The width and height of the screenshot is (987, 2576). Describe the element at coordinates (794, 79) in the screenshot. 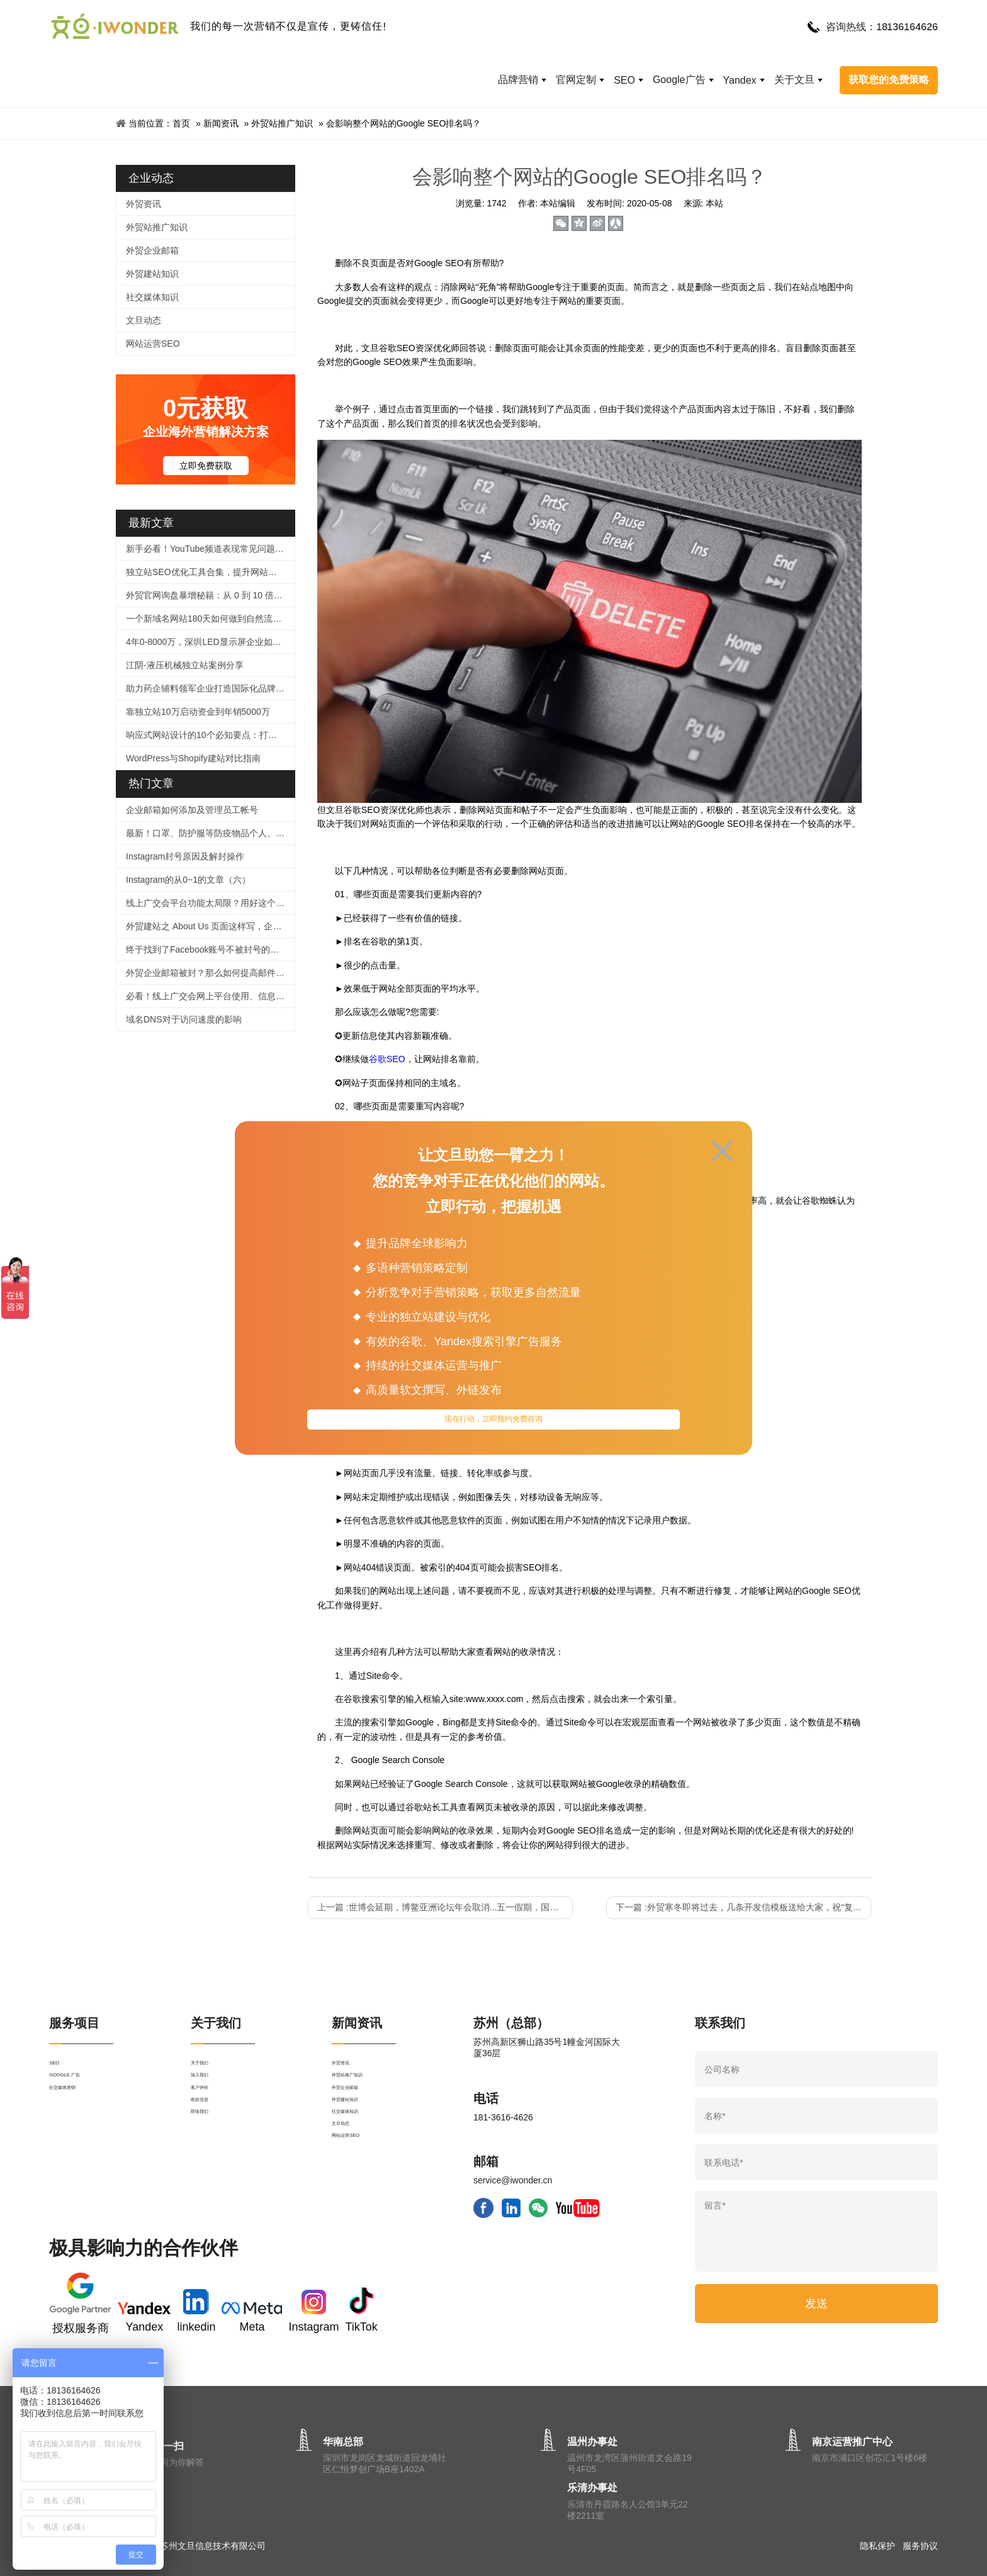

I see `关于文旦` at that location.